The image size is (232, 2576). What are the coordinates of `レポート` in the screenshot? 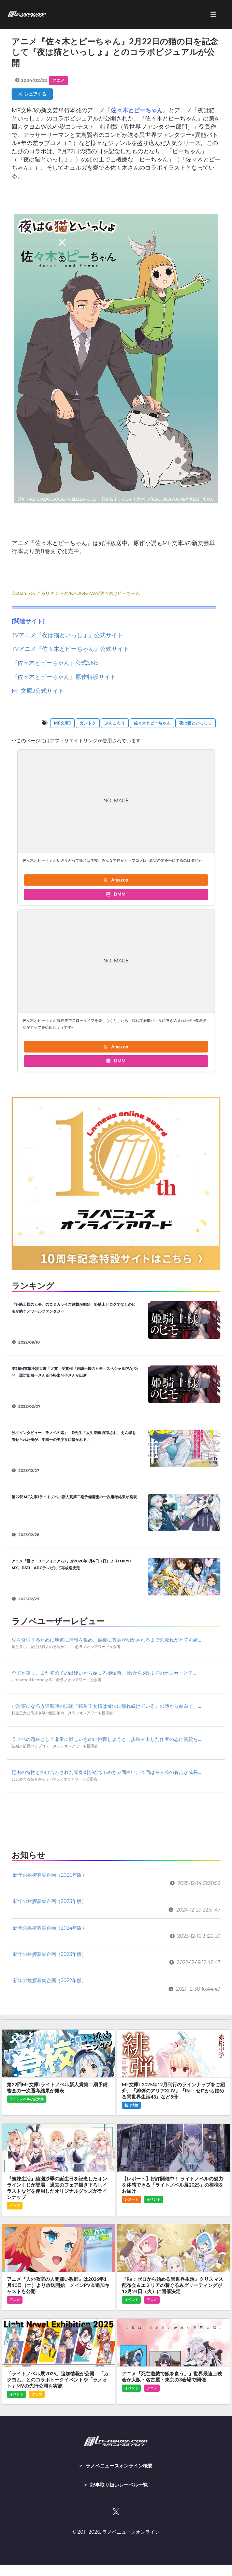 It's located at (131, 2199).